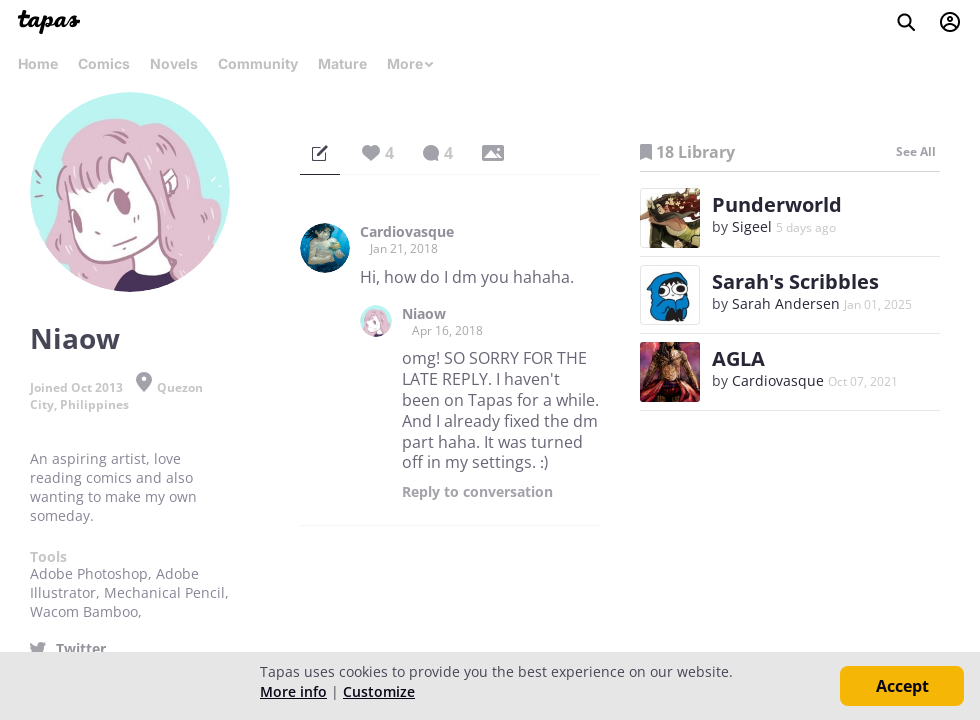  Describe the element at coordinates (411, 63) in the screenshot. I see `More` at that location.